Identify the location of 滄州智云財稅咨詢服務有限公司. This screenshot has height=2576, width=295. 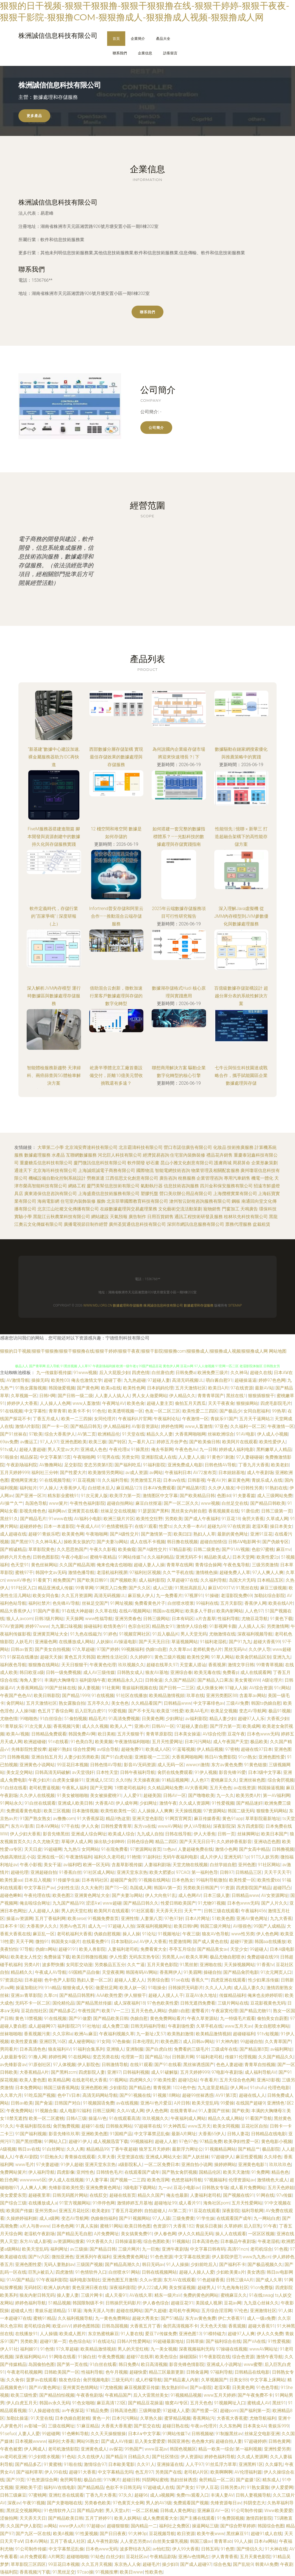
(200, 1201).